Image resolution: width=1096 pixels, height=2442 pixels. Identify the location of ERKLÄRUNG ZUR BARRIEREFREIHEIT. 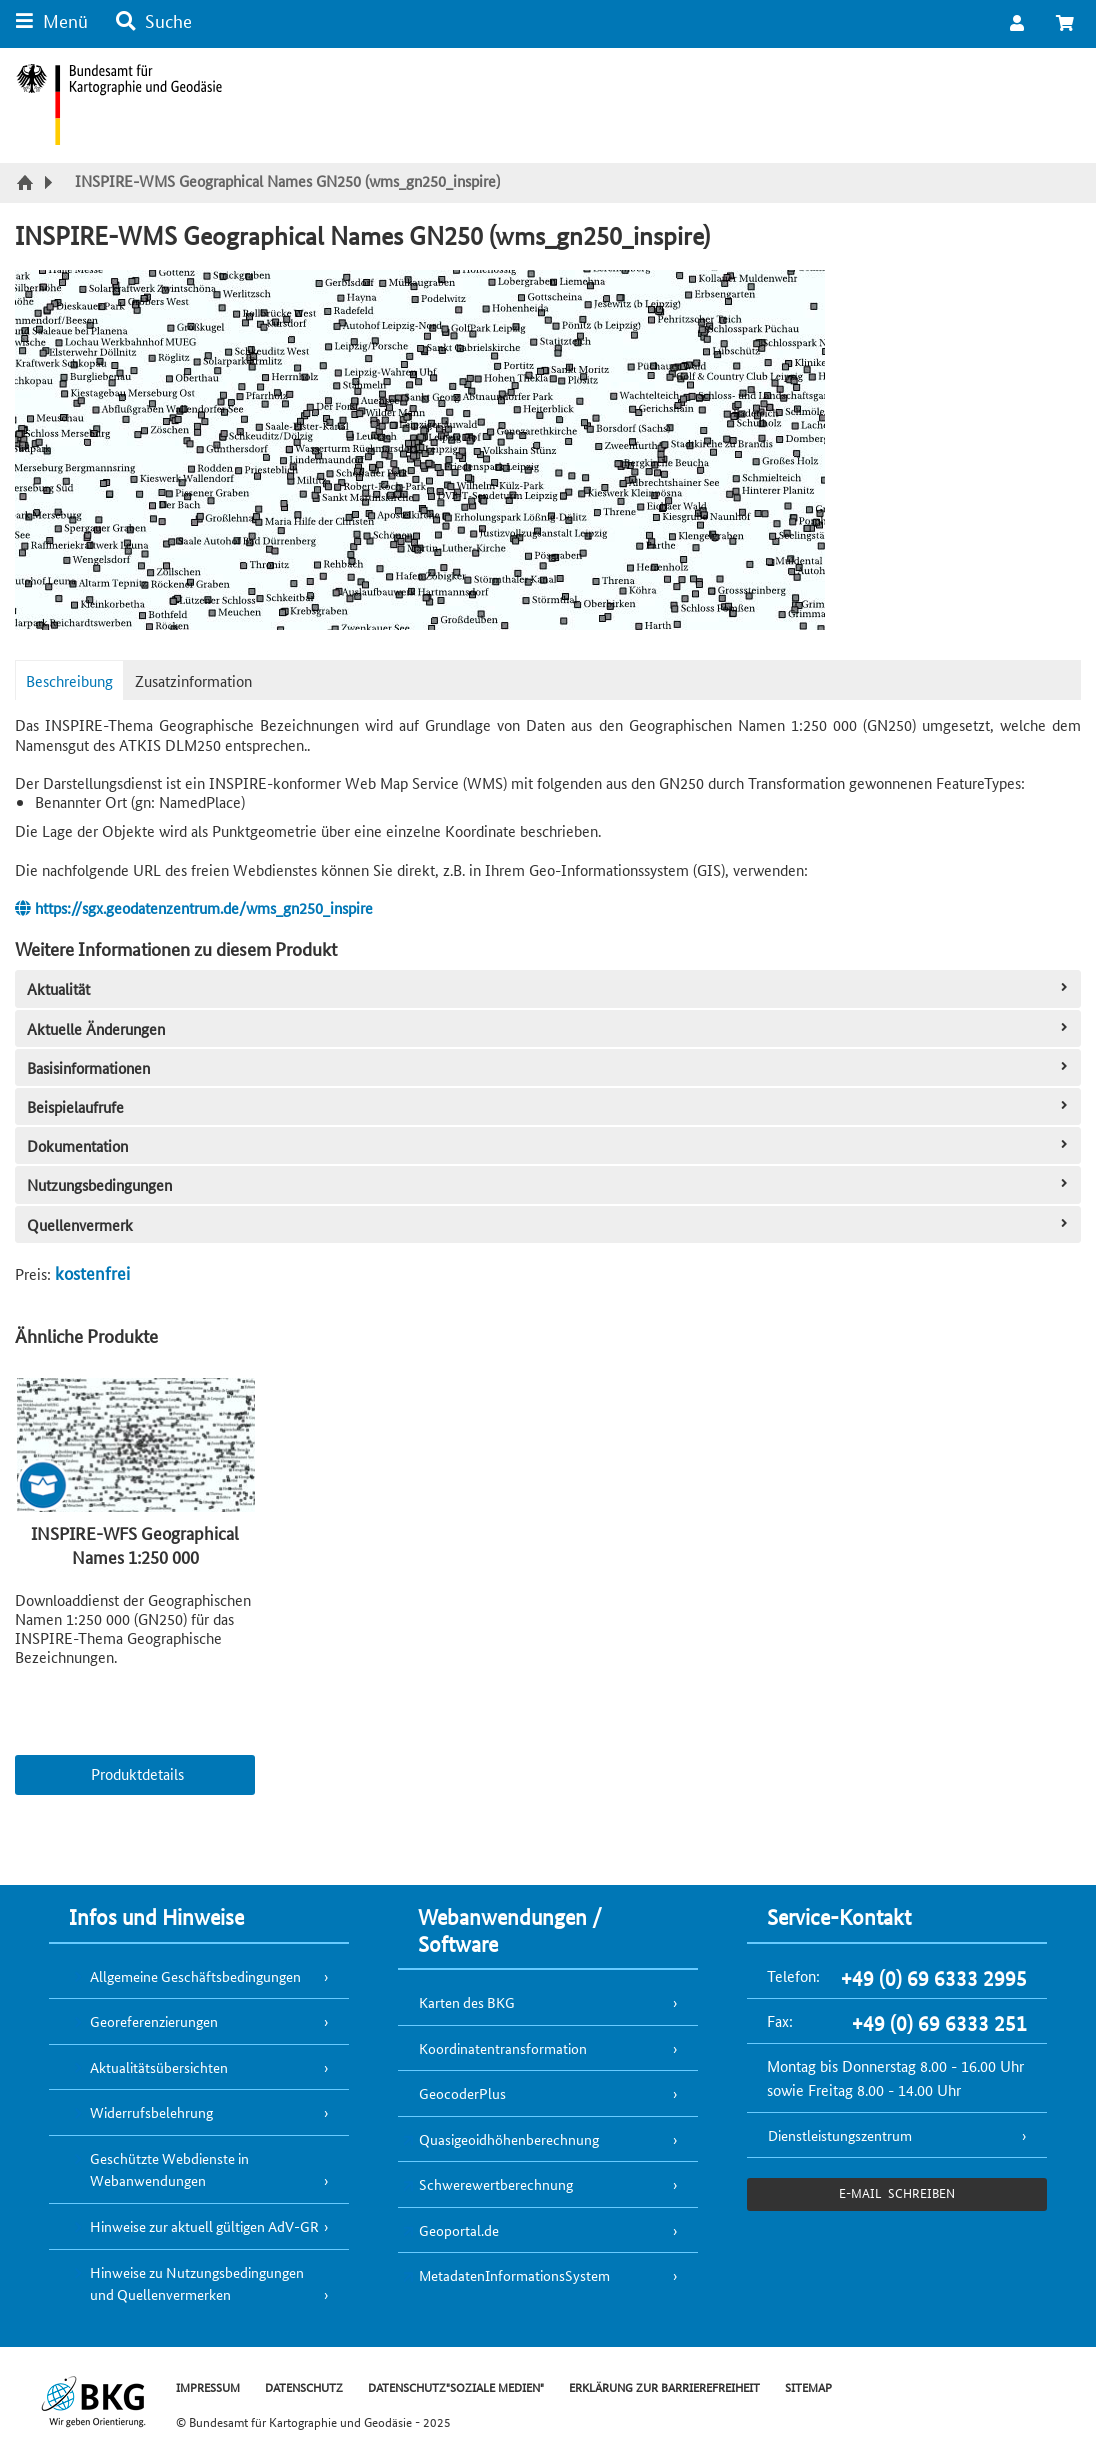
(664, 2386).